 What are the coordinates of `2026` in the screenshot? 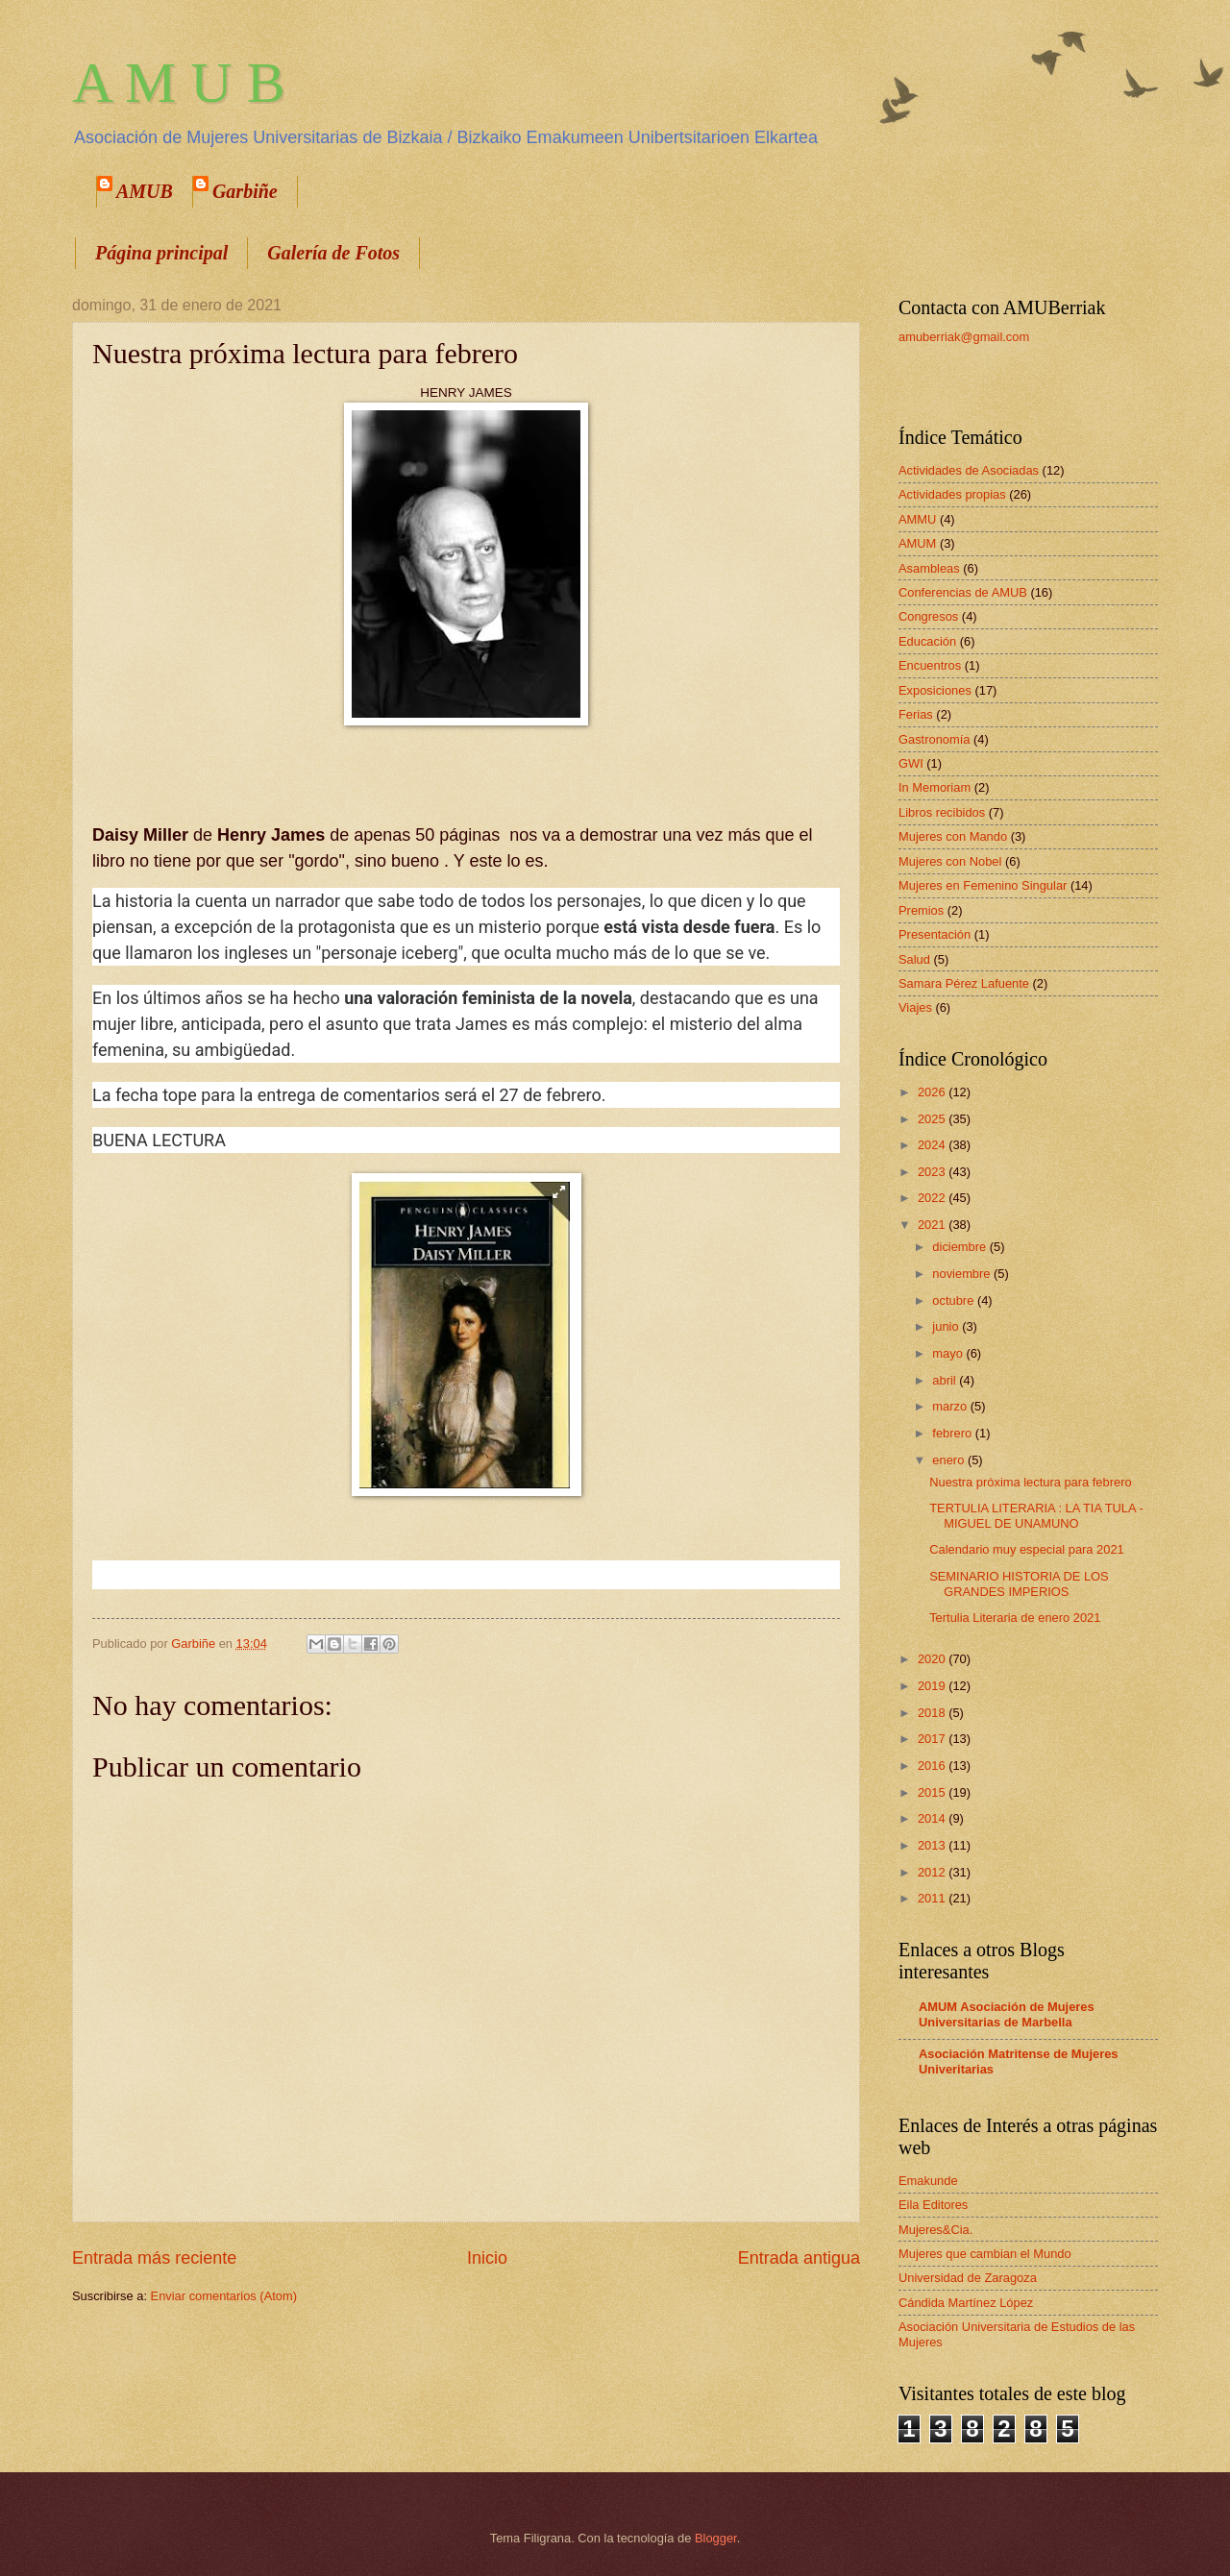 It's located at (933, 1092).